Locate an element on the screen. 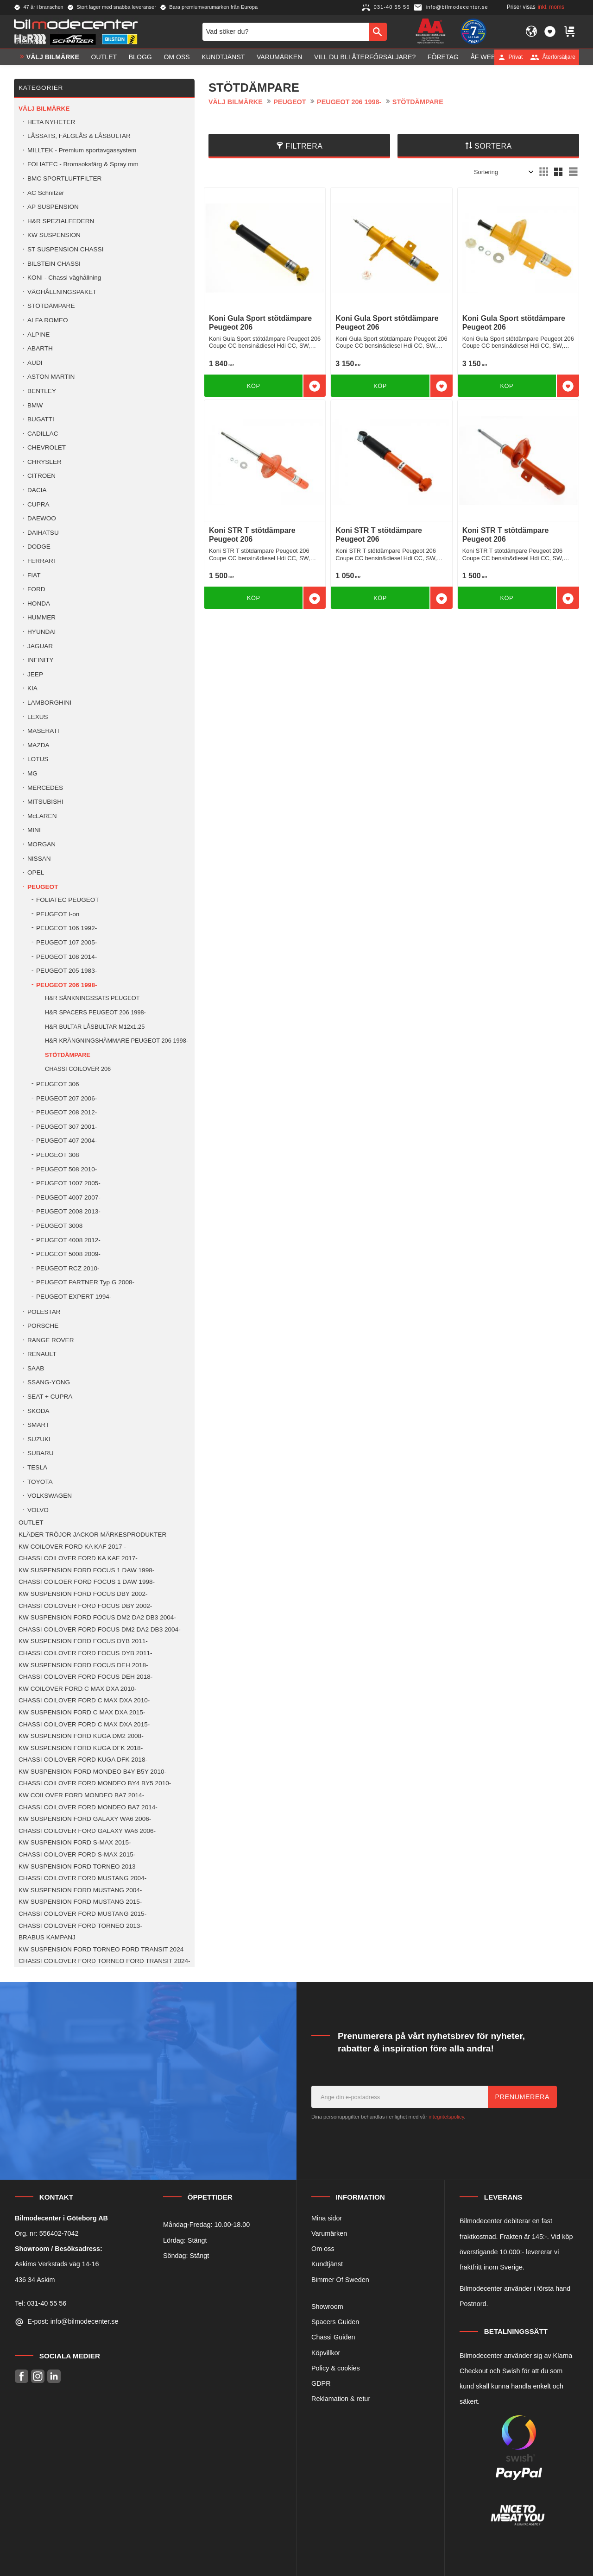 Image resolution: width=593 pixels, height=2576 pixels. CHASSI COILOVER FORD MUSTANG 2004- [menuitem] is located at coordinates (82, 1878).